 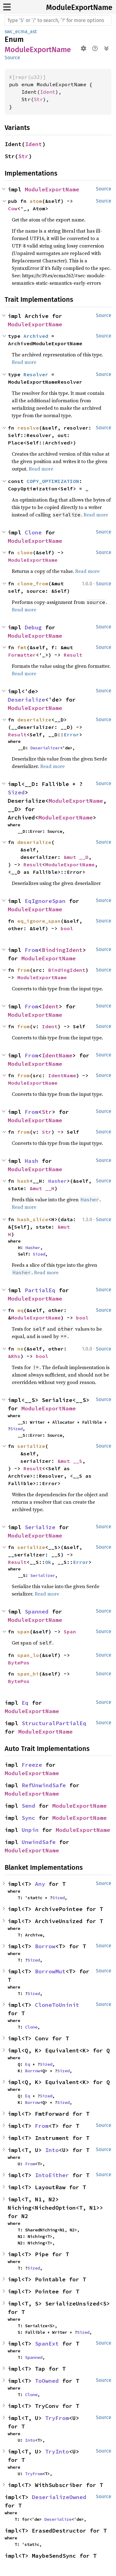 I want to click on SpanExt, so click(x=47, y=2343).